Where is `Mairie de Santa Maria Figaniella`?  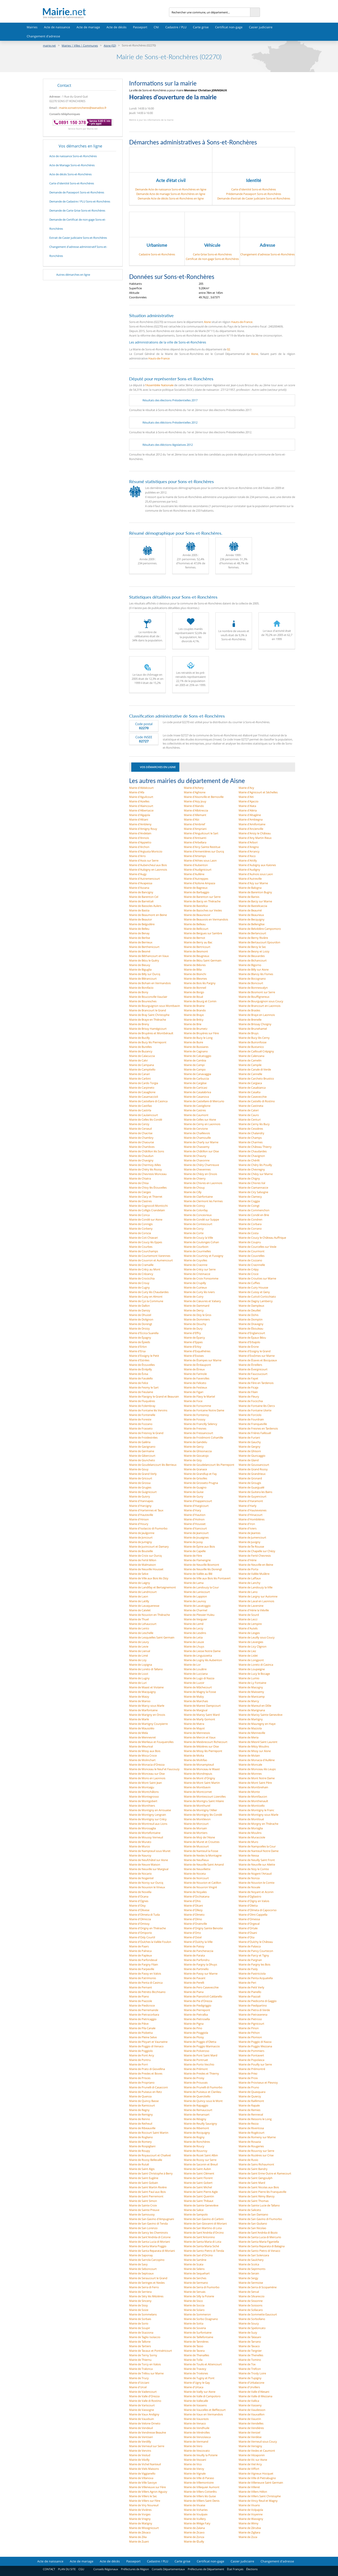 Mairie de Santa Maria Figaniella is located at coordinates (259, 2242).